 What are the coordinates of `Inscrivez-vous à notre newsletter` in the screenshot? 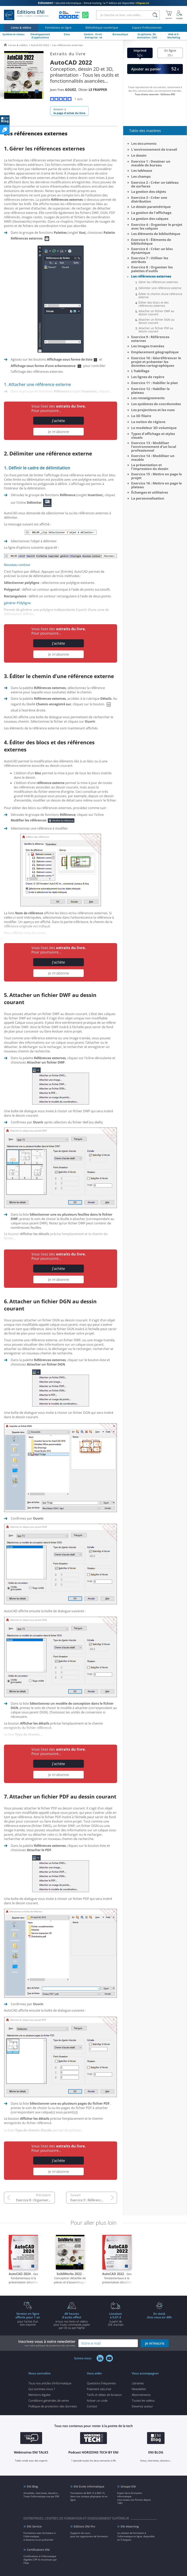 It's located at (47, 2343).